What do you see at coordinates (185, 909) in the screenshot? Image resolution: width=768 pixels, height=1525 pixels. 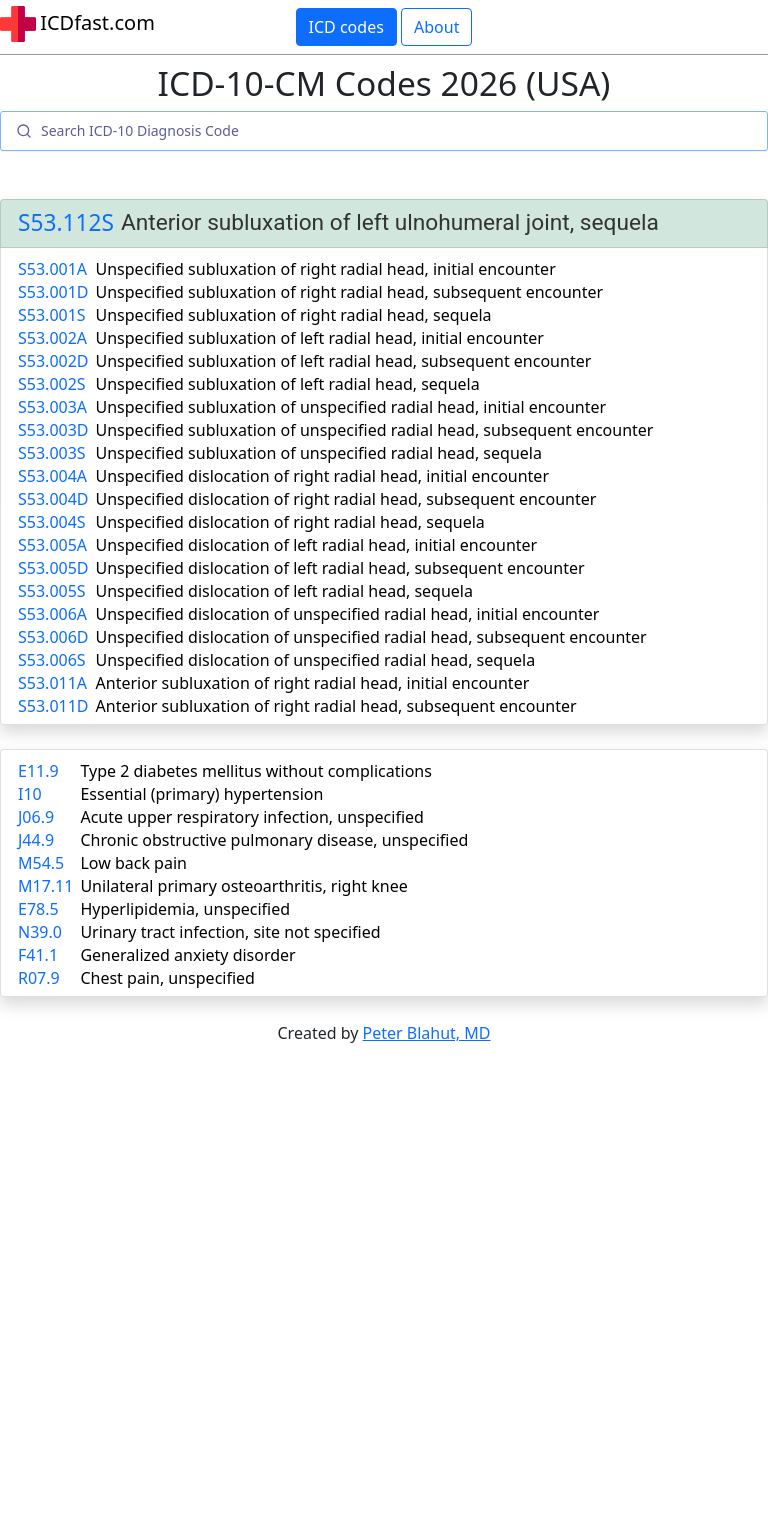 I see `Hyperlipidemia, unspecified` at bounding box center [185, 909].